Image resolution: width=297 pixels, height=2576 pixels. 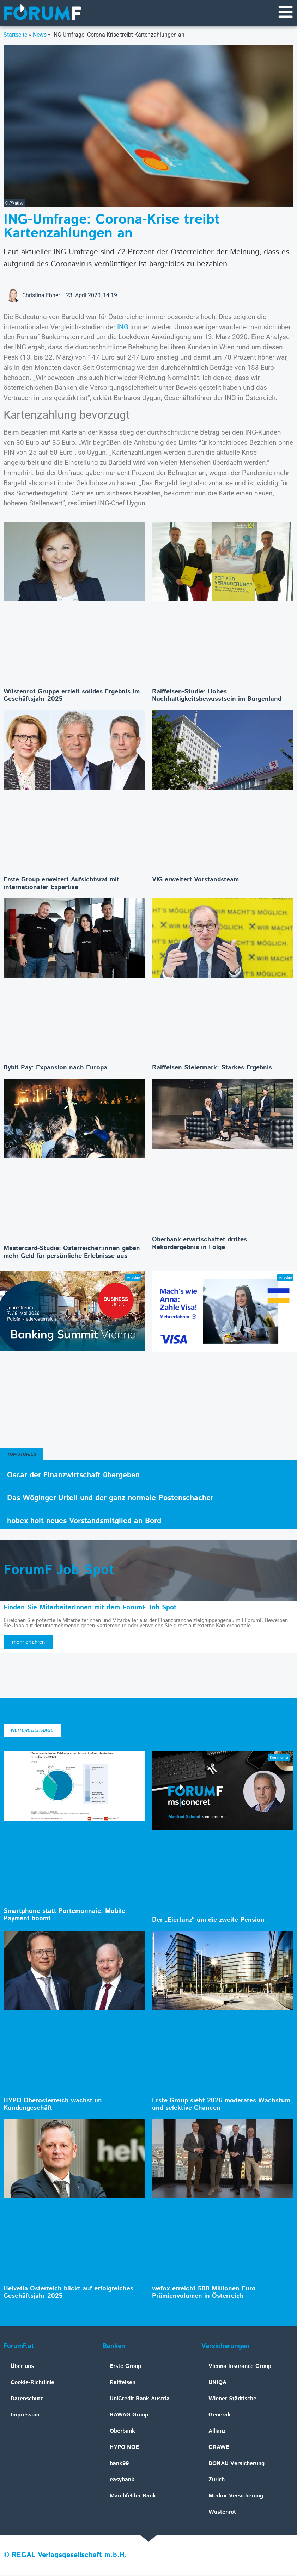 What do you see at coordinates (199, 1244) in the screenshot?
I see `Oberbank erwirtschaftet drittes Rekordergebnis in Folge` at bounding box center [199, 1244].